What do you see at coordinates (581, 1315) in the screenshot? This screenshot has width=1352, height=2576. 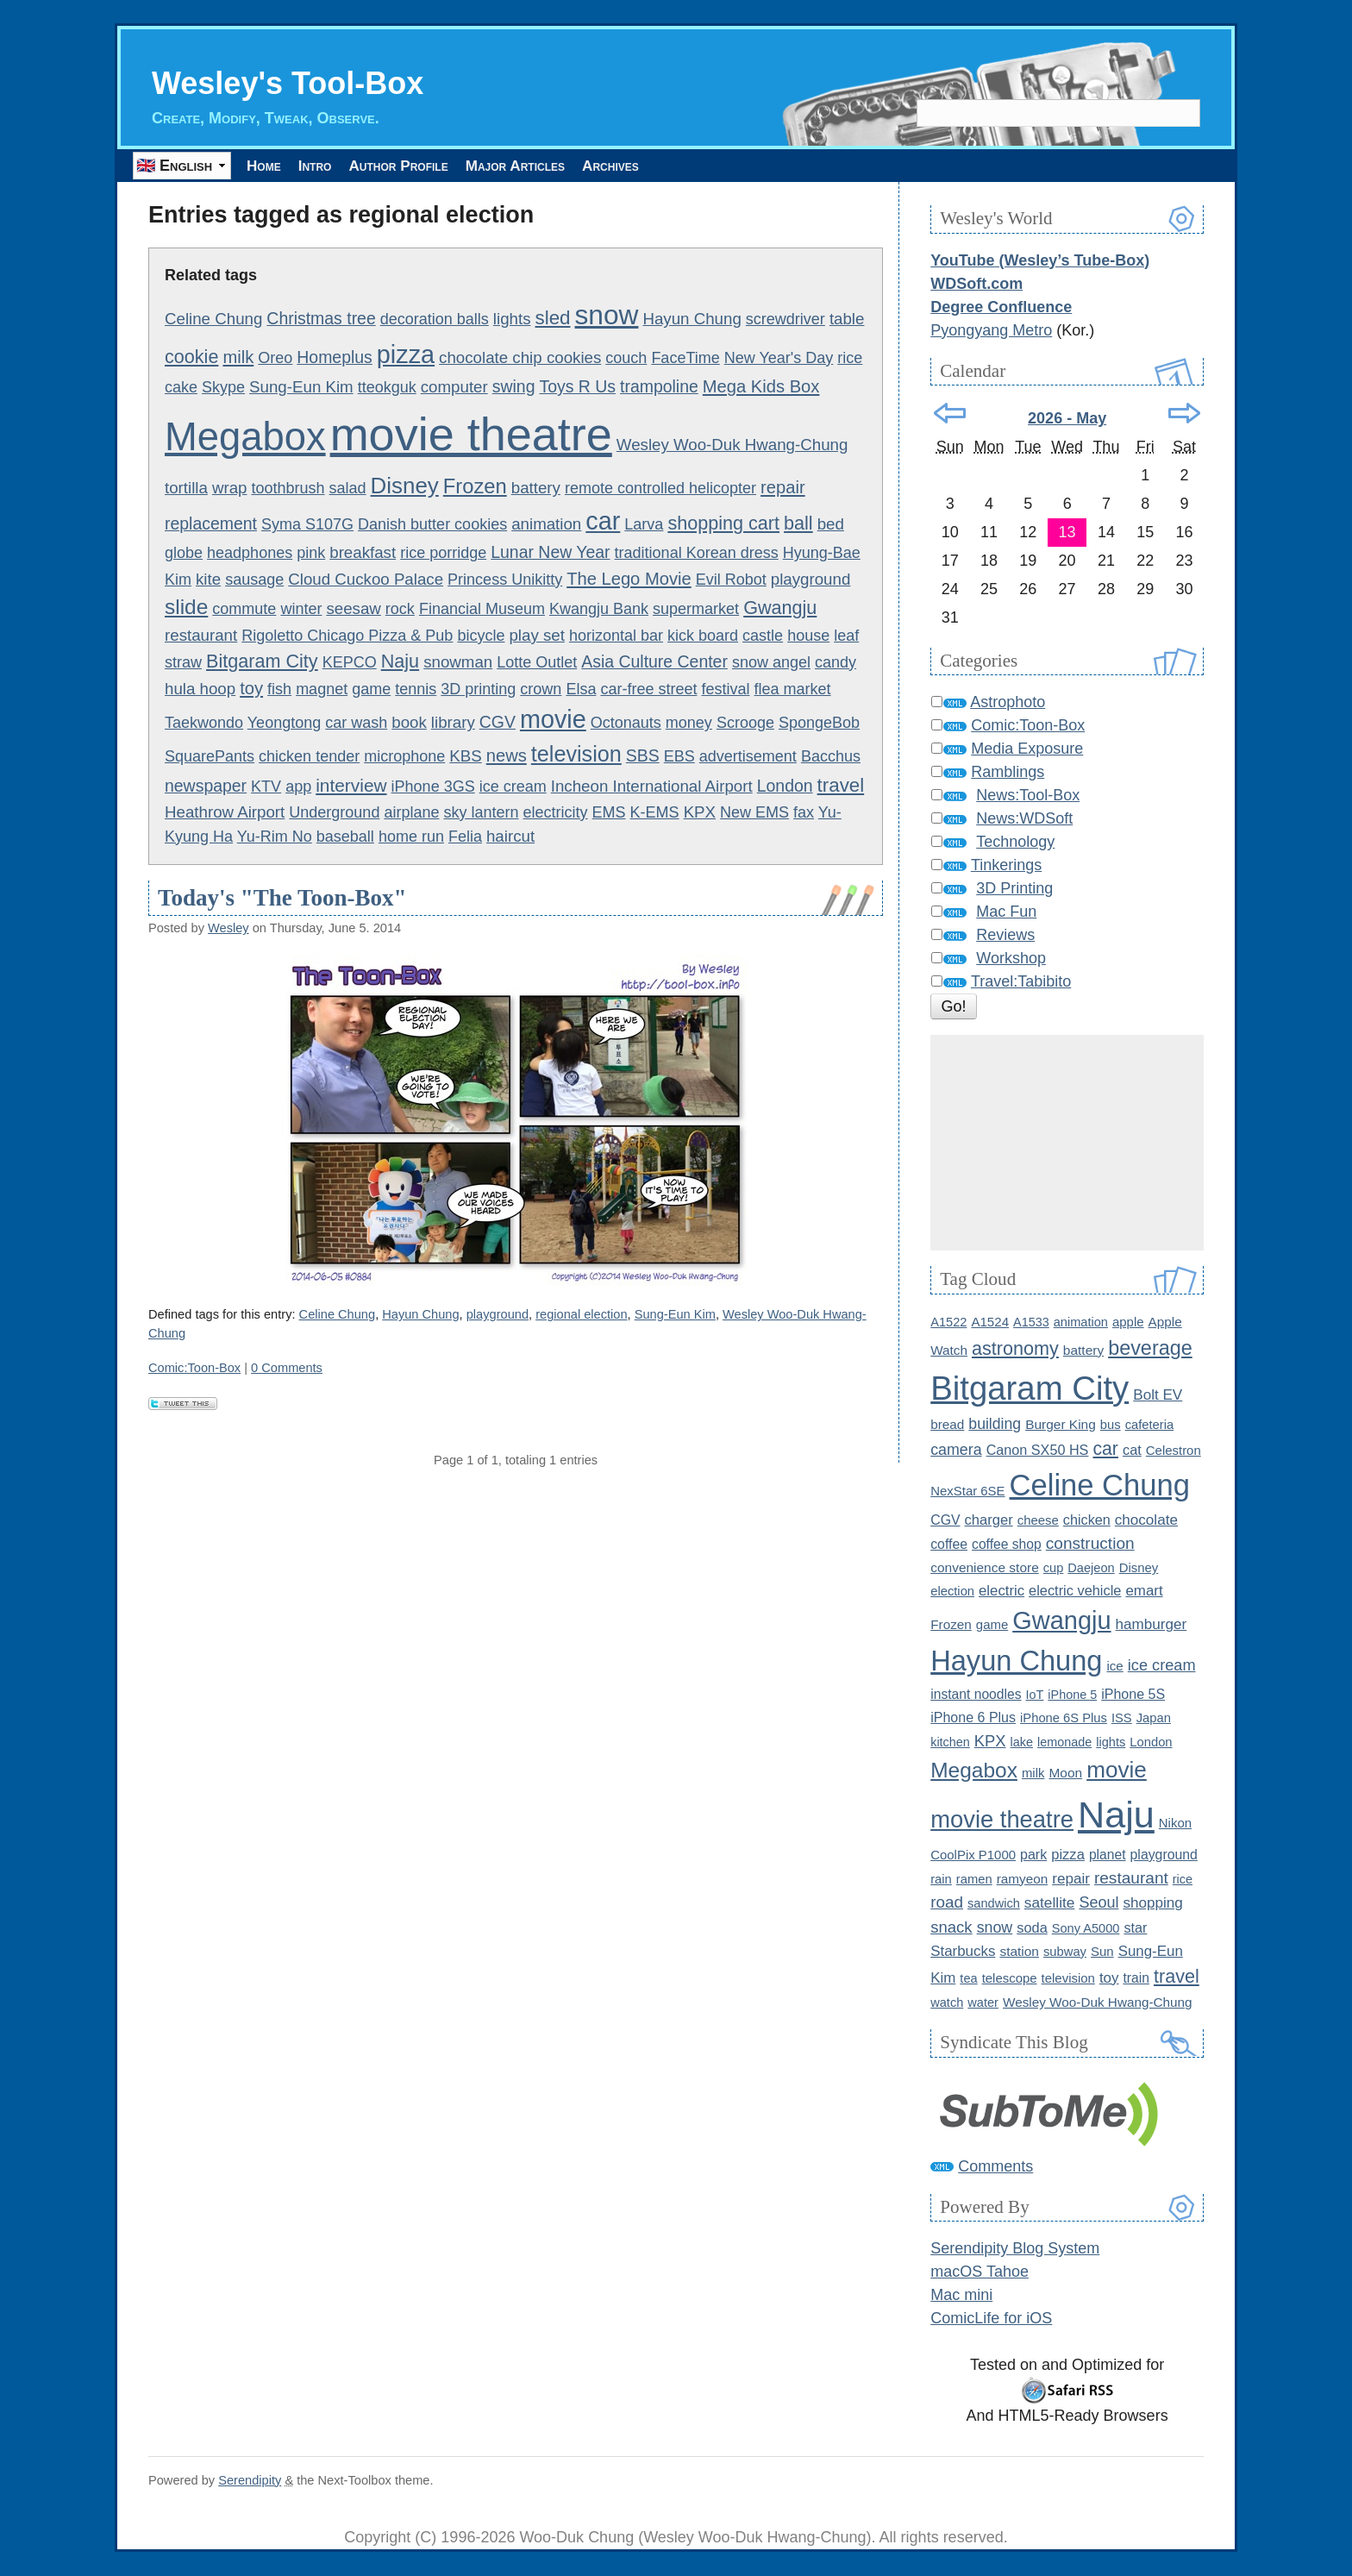 I see `regional election` at bounding box center [581, 1315].